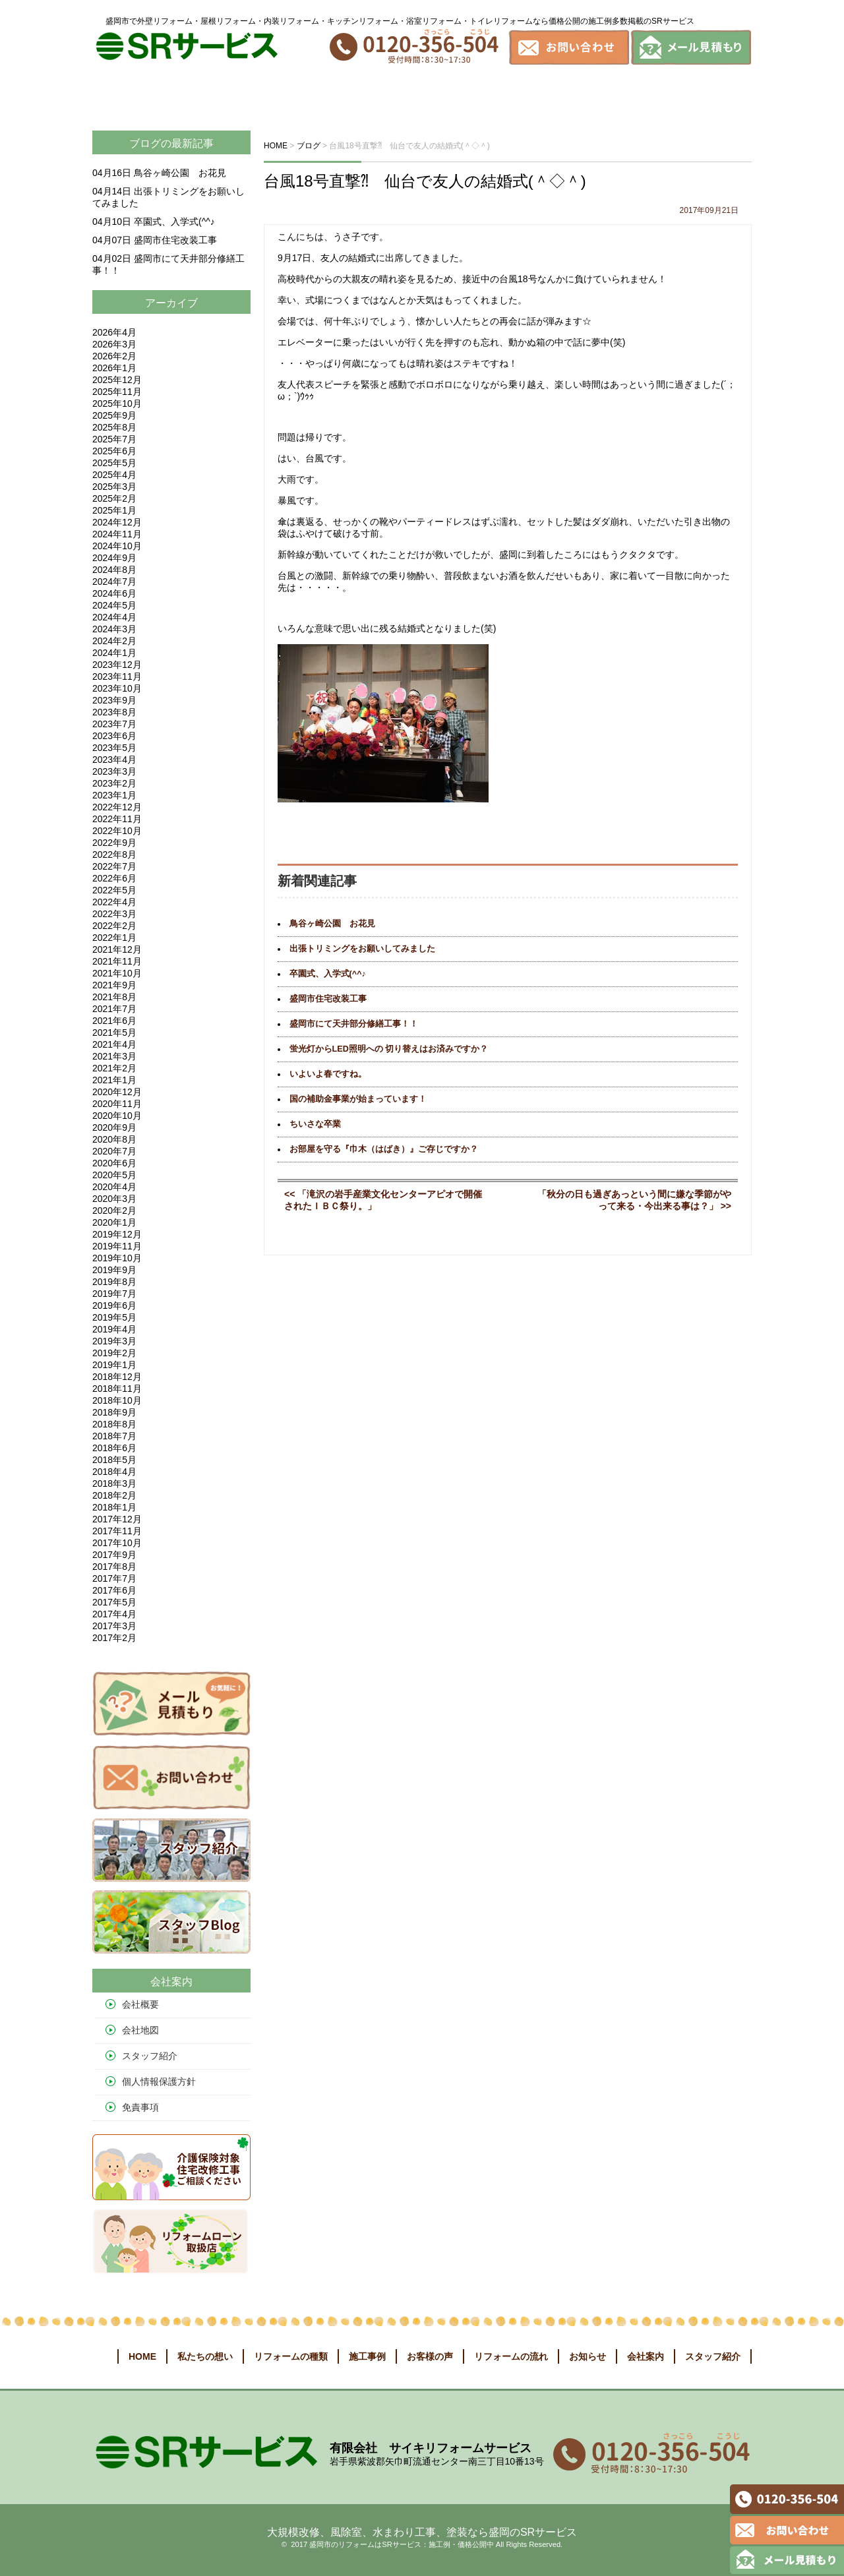  What do you see at coordinates (114, 1448) in the screenshot?
I see `2018年6月` at bounding box center [114, 1448].